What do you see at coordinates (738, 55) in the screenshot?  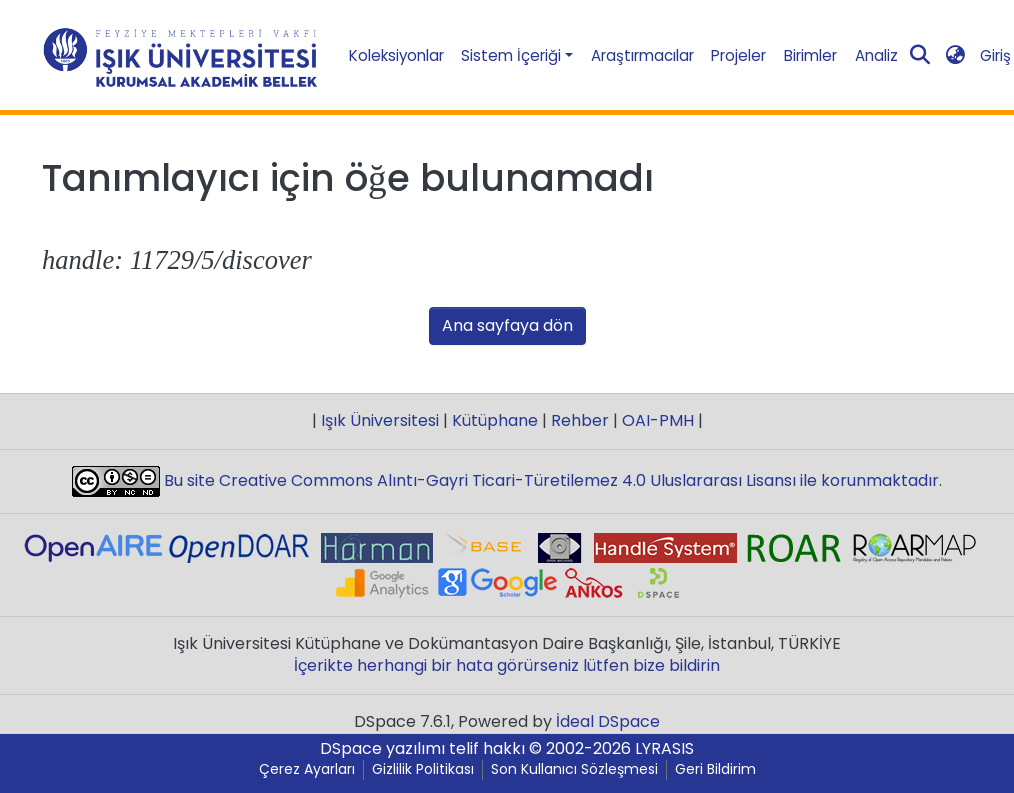 I see `Projeler` at bounding box center [738, 55].